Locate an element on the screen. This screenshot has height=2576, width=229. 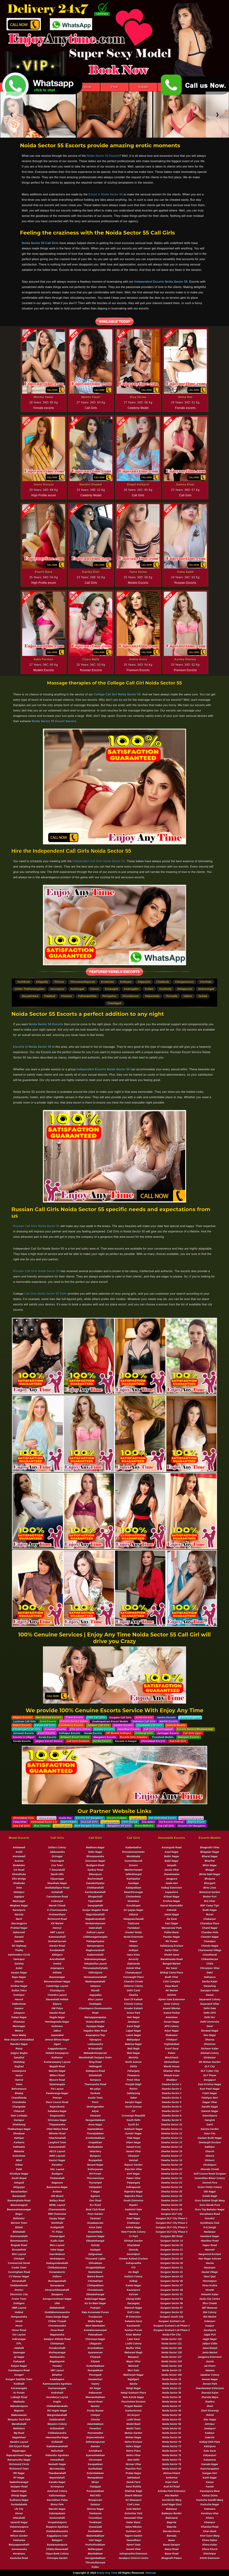
Subhash Nagar is located at coordinates (133, 2129).